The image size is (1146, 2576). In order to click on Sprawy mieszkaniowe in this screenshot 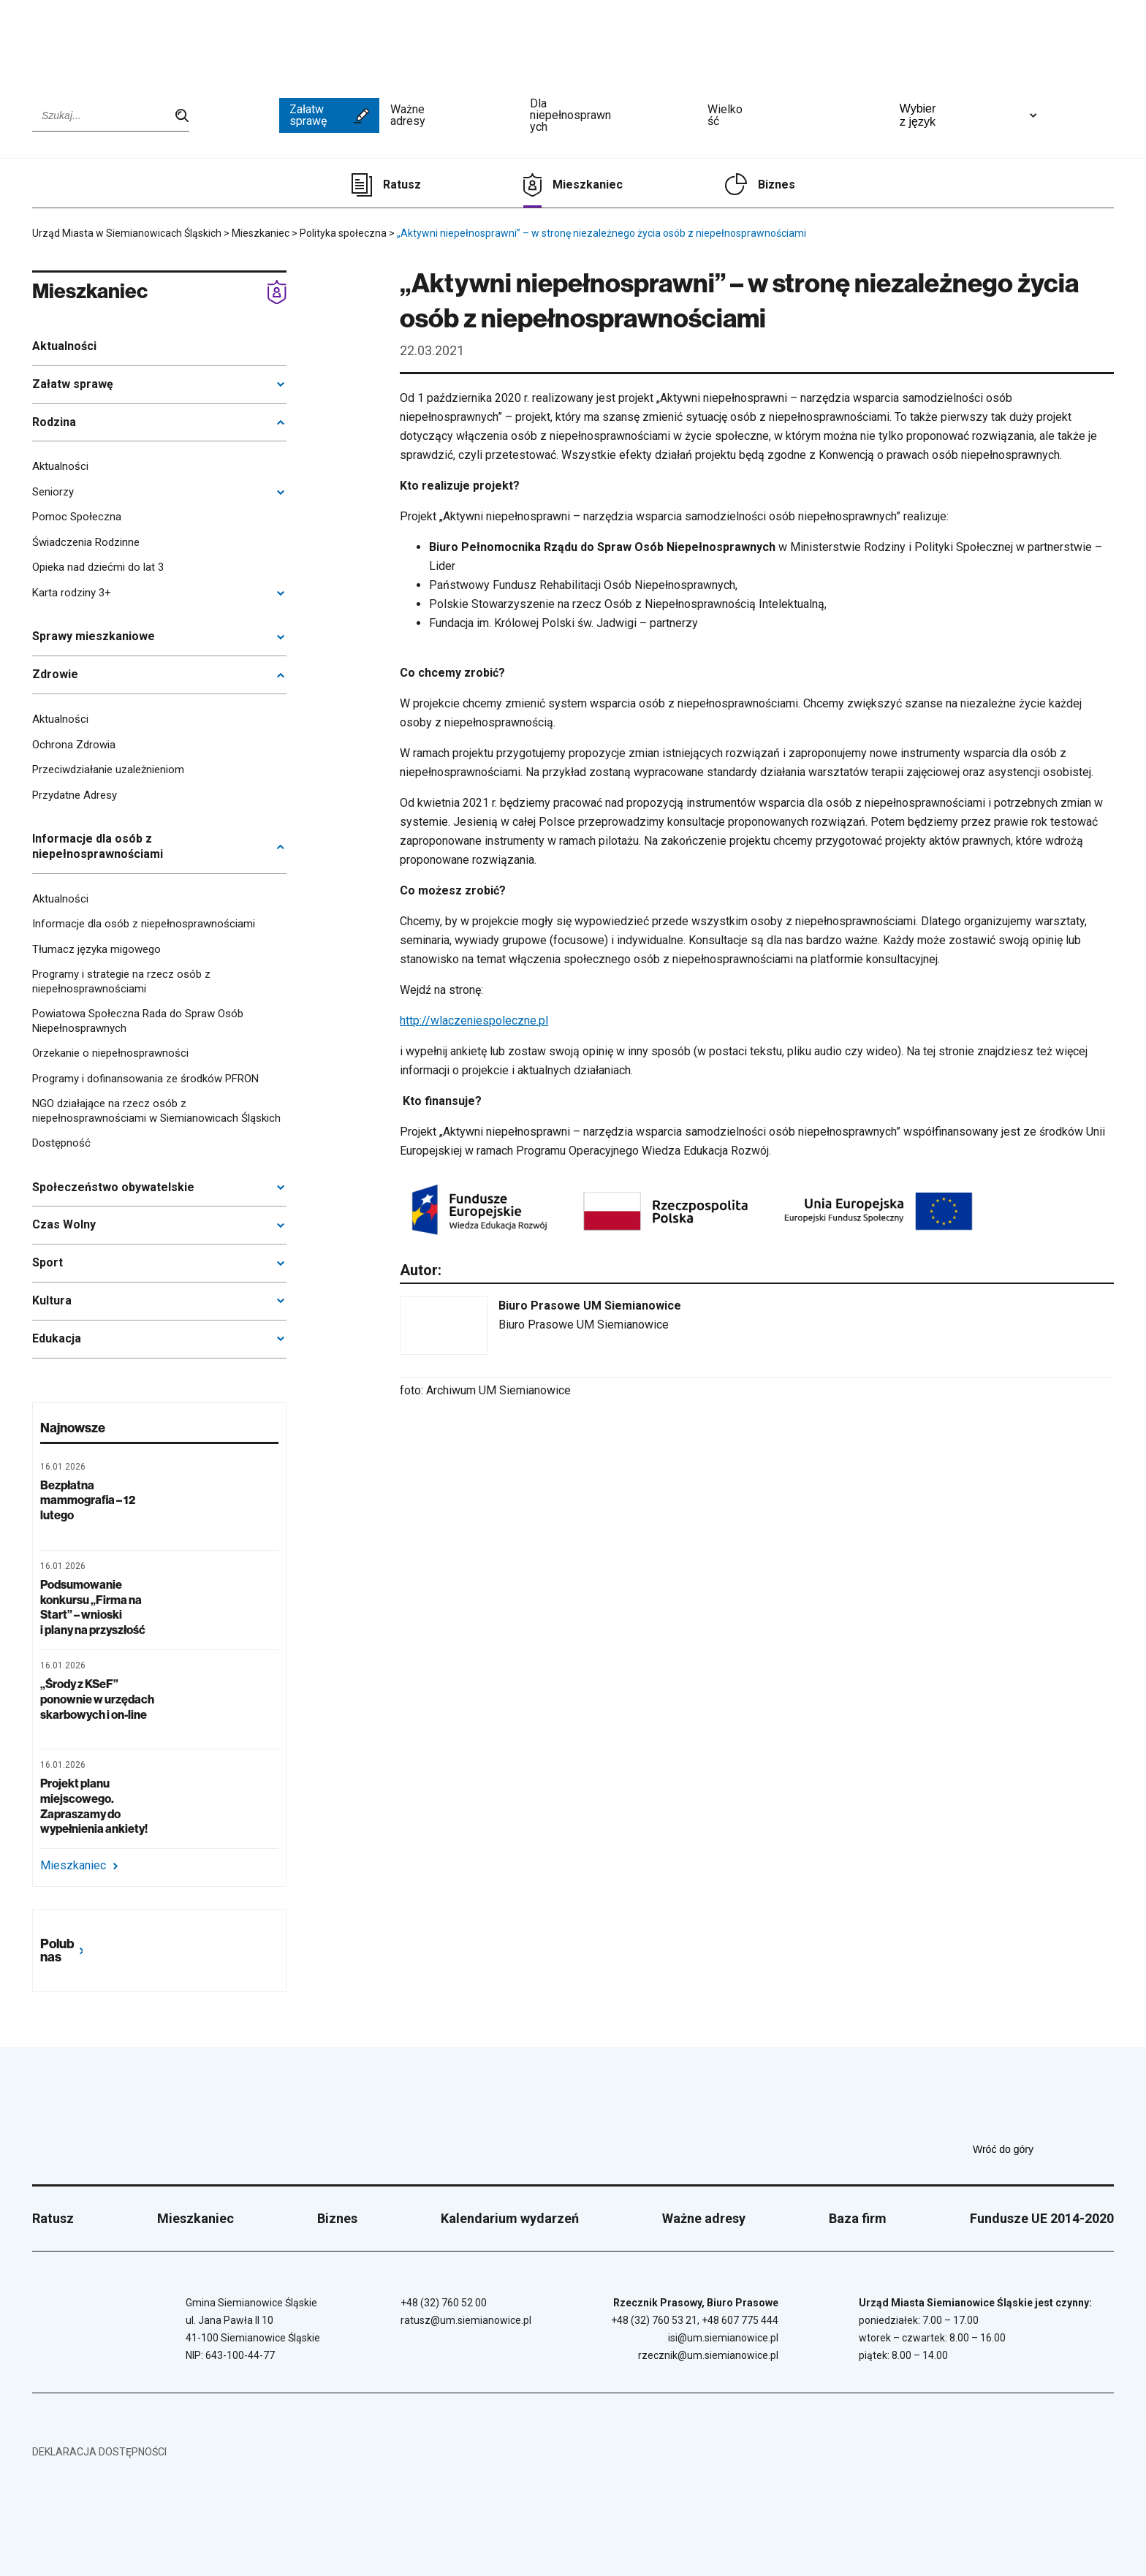, I will do `click(93, 636)`.